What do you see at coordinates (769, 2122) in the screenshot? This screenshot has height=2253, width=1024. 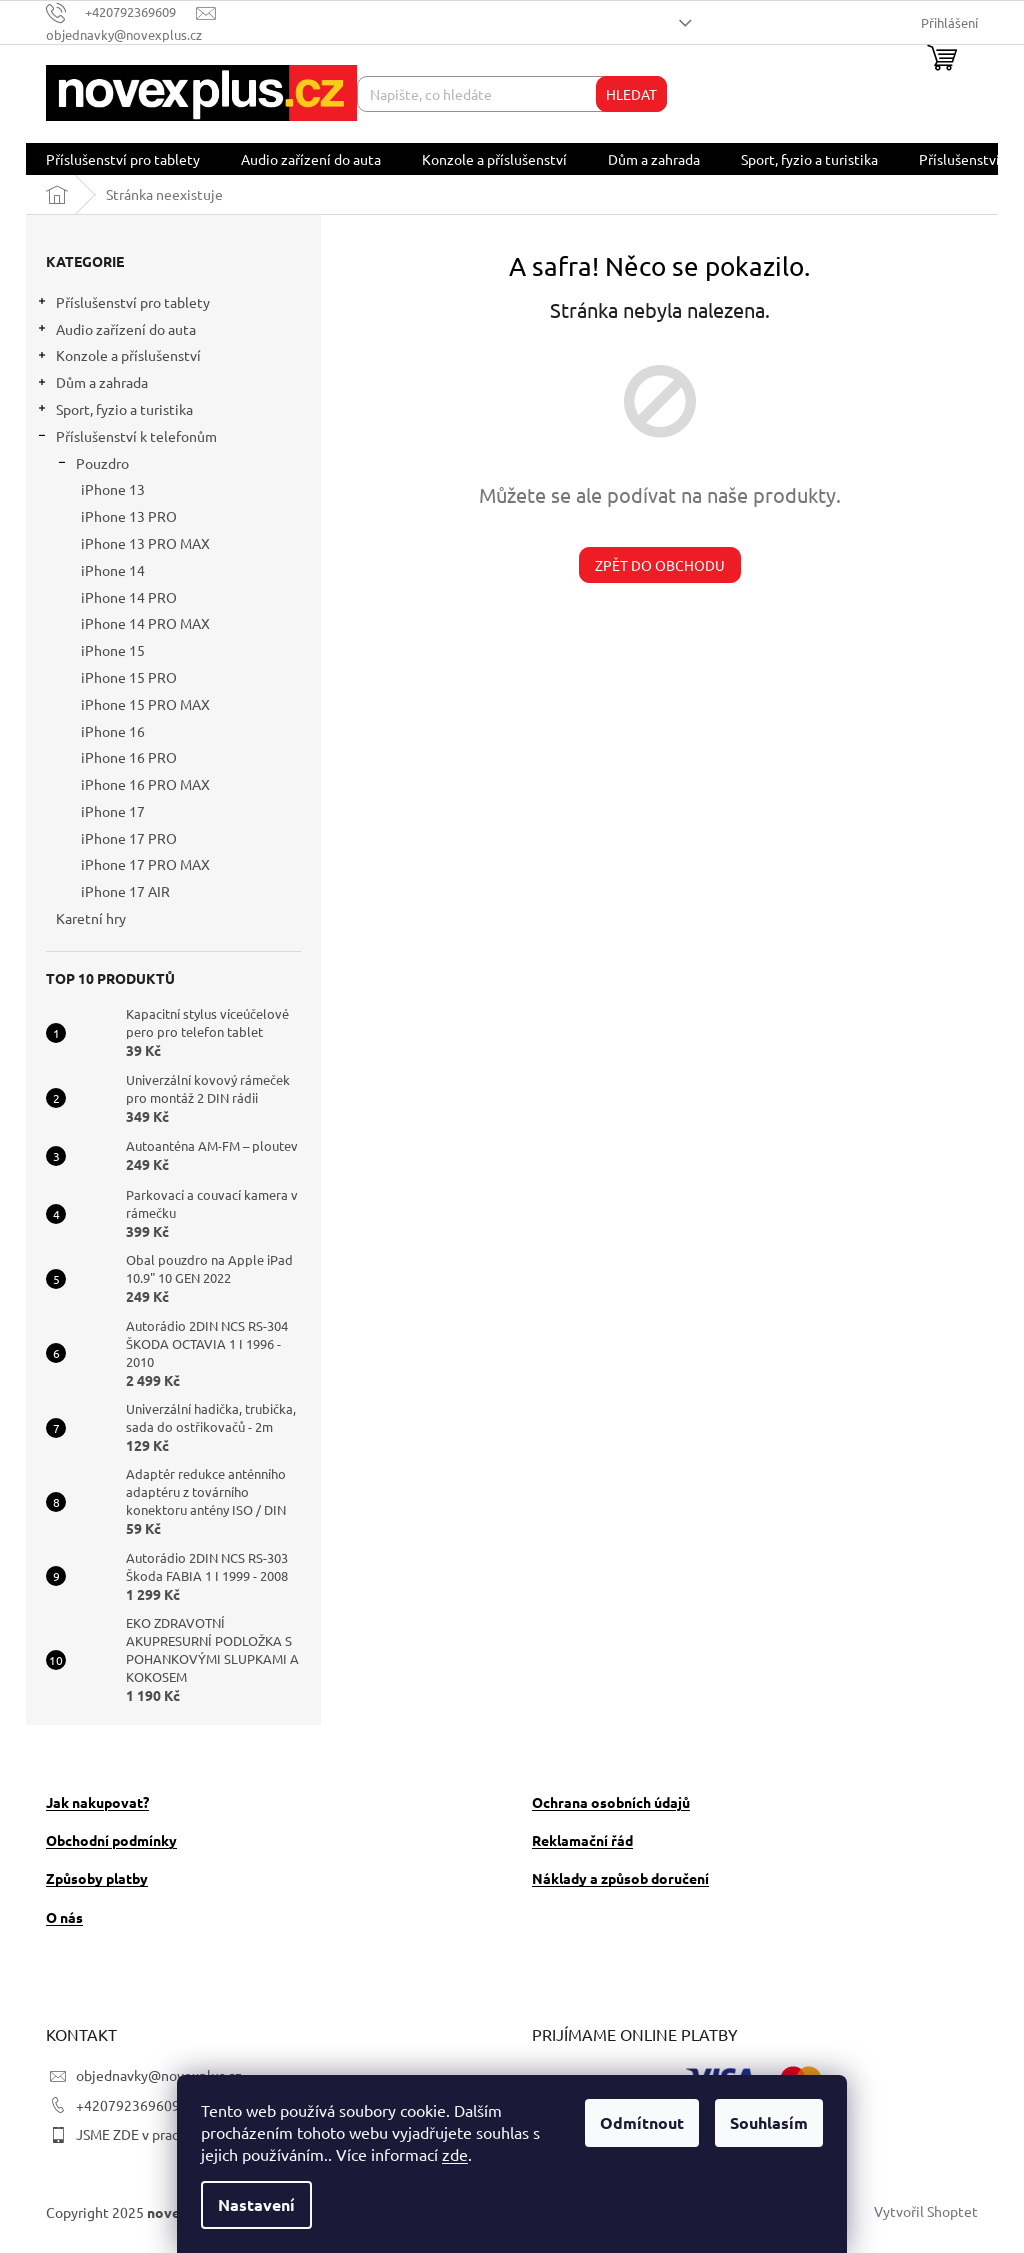 I see `Souhlasím [Přijmout cookies]` at bounding box center [769, 2122].